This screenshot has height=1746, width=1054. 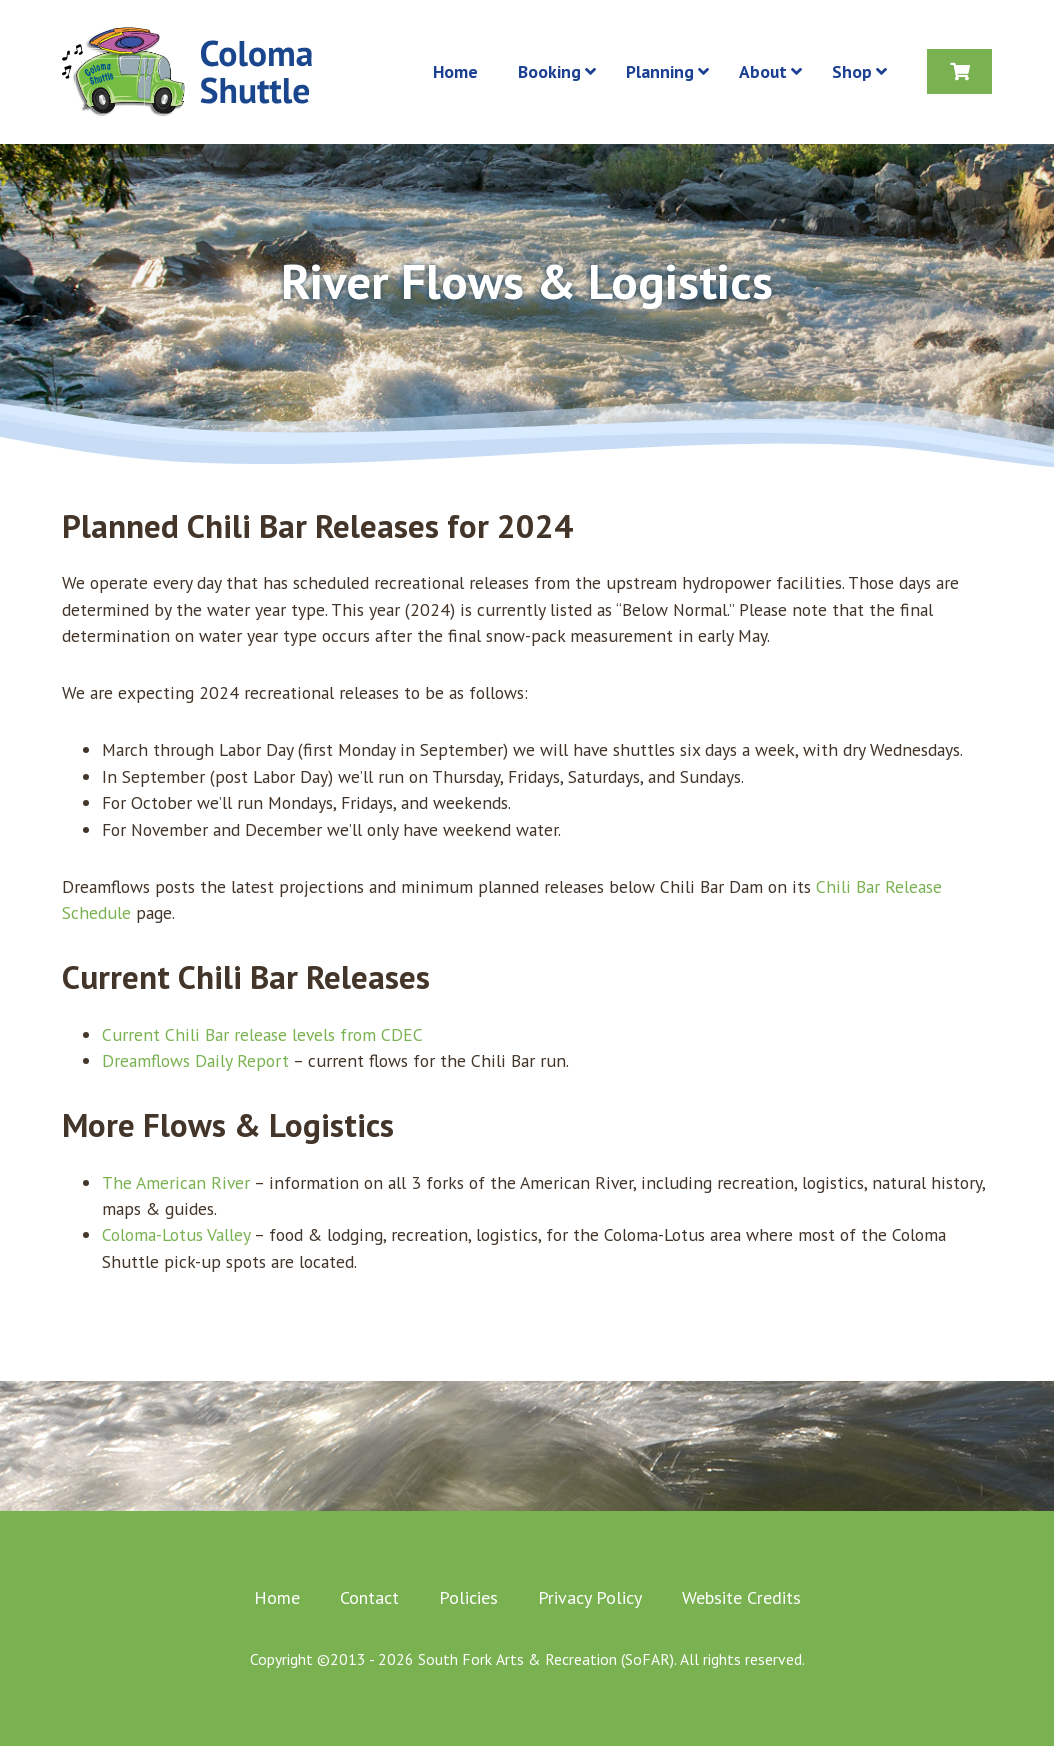 What do you see at coordinates (262, 1034) in the screenshot?
I see `Current Chili Bar release levels from CDEC` at bounding box center [262, 1034].